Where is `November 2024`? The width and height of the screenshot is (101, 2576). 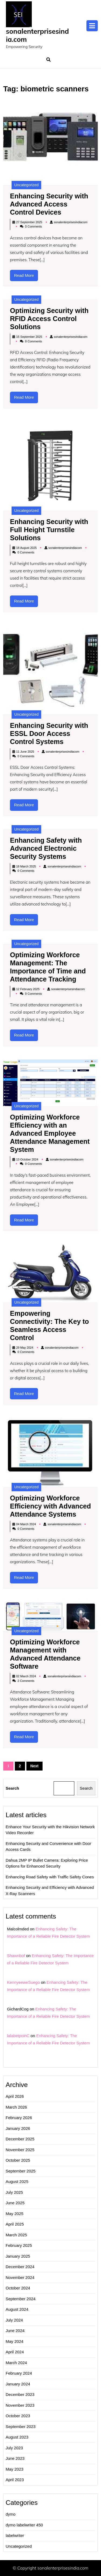 November 2024 is located at coordinates (20, 2277).